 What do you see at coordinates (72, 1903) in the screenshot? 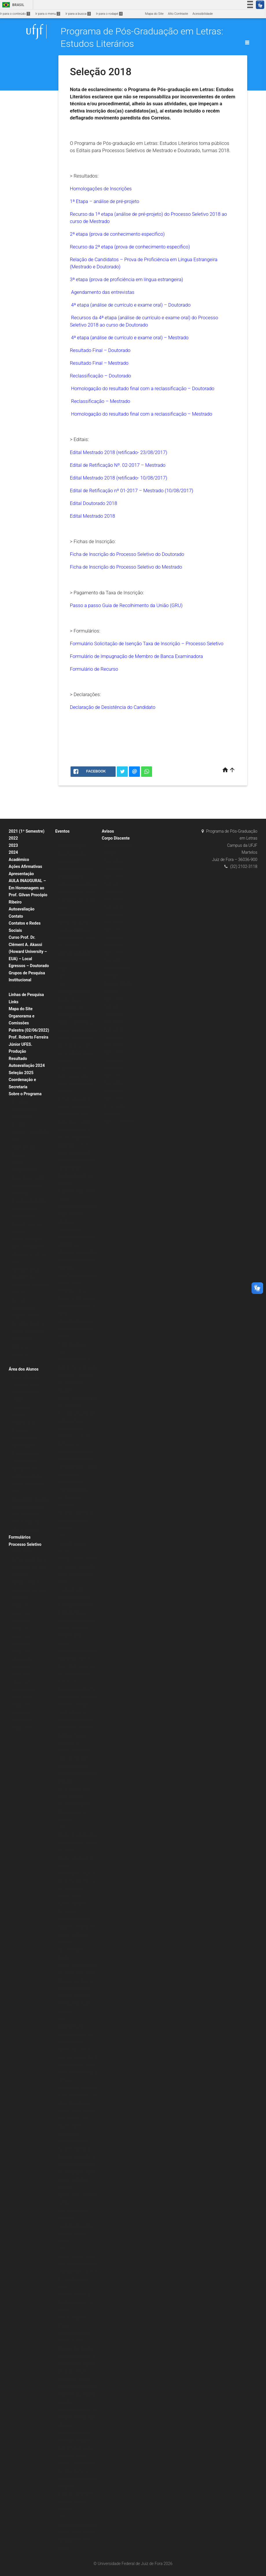
I see `Palestra: French Ecocritiscim and its Discontents` at bounding box center [72, 1903].